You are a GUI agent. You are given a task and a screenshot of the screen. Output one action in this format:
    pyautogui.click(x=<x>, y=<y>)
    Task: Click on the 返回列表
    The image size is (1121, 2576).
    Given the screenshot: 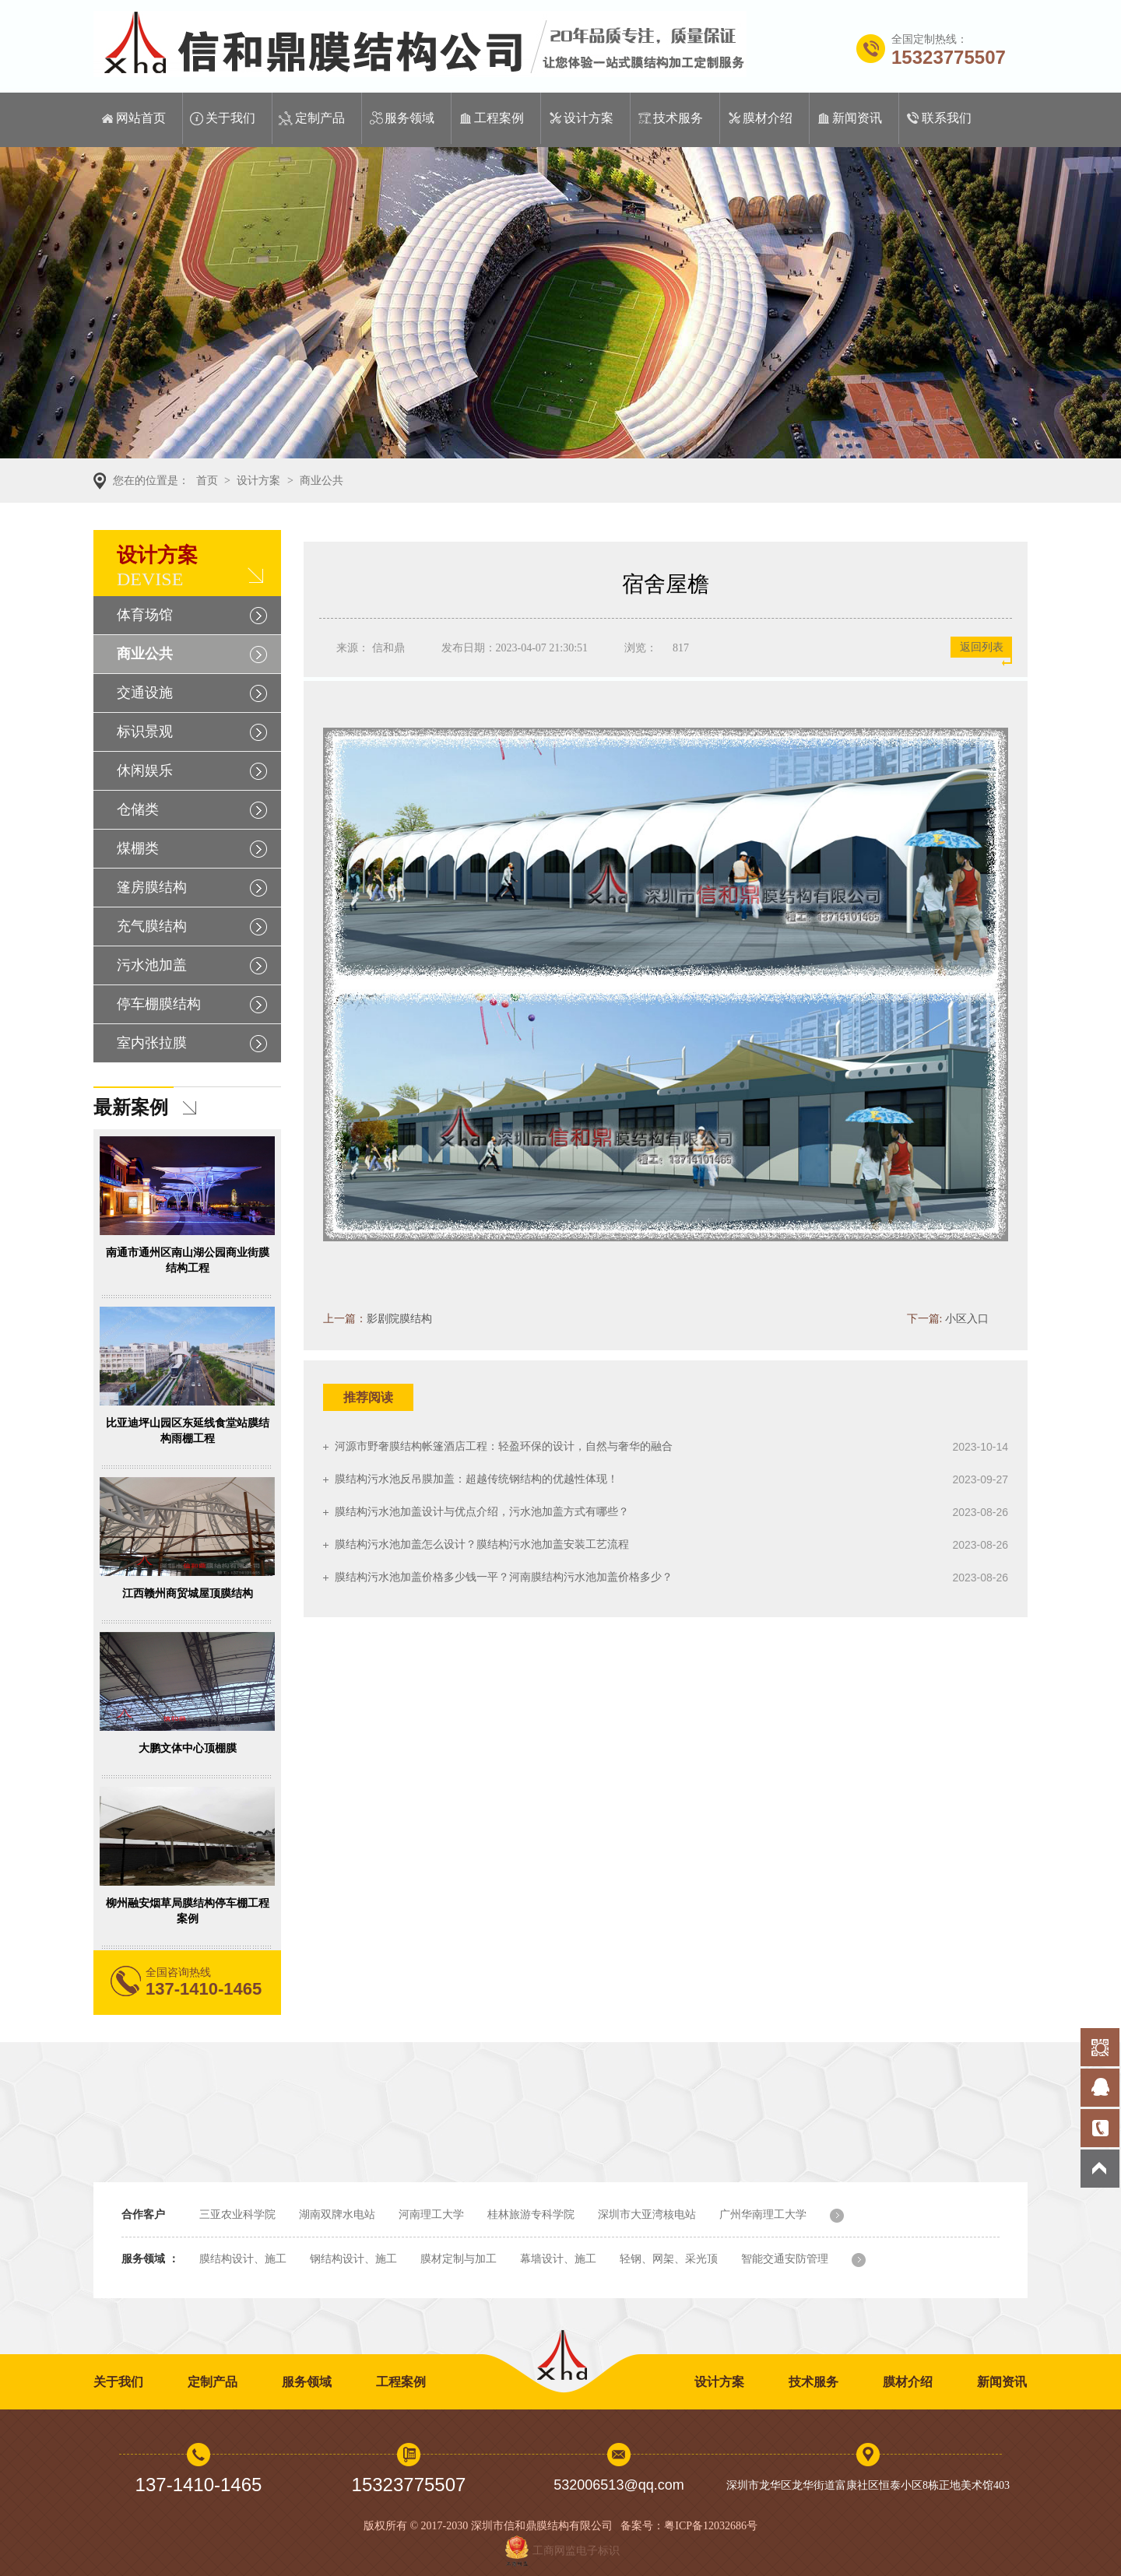 What is the action you would take?
    pyautogui.click(x=981, y=647)
    